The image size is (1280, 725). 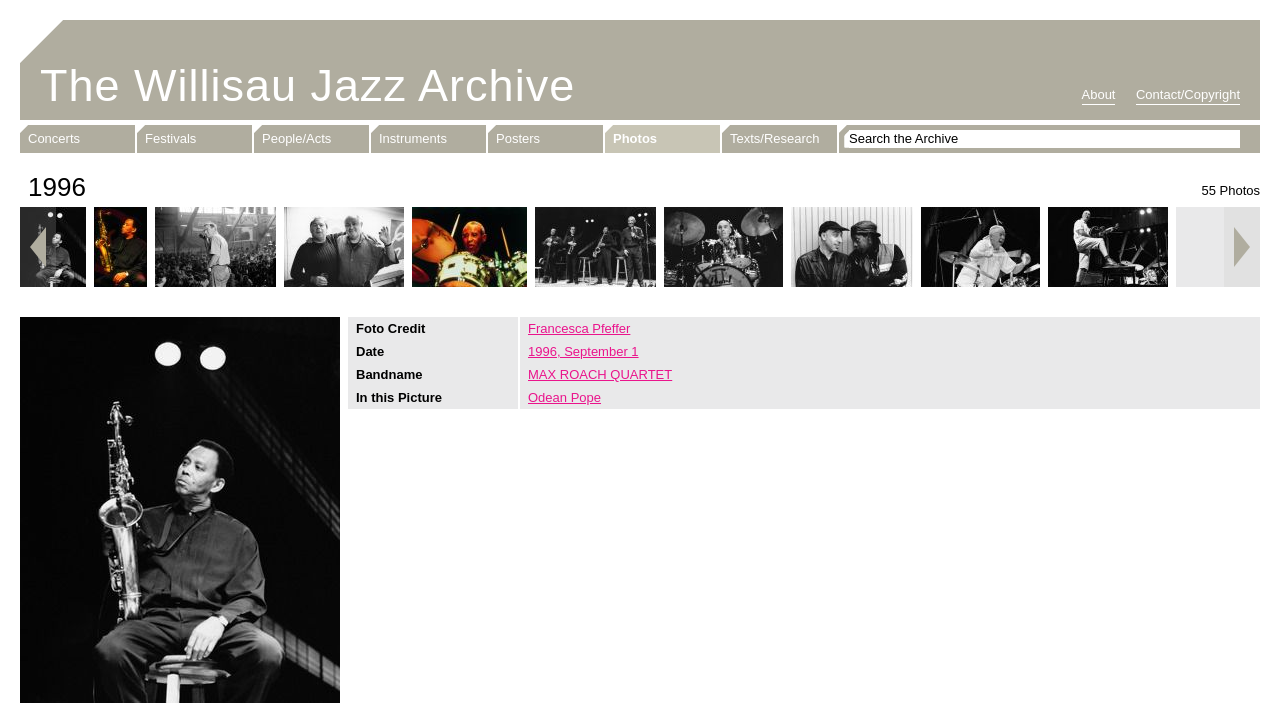 I want to click on The Willisau Jazz Archive, so click(x=307, y=85).